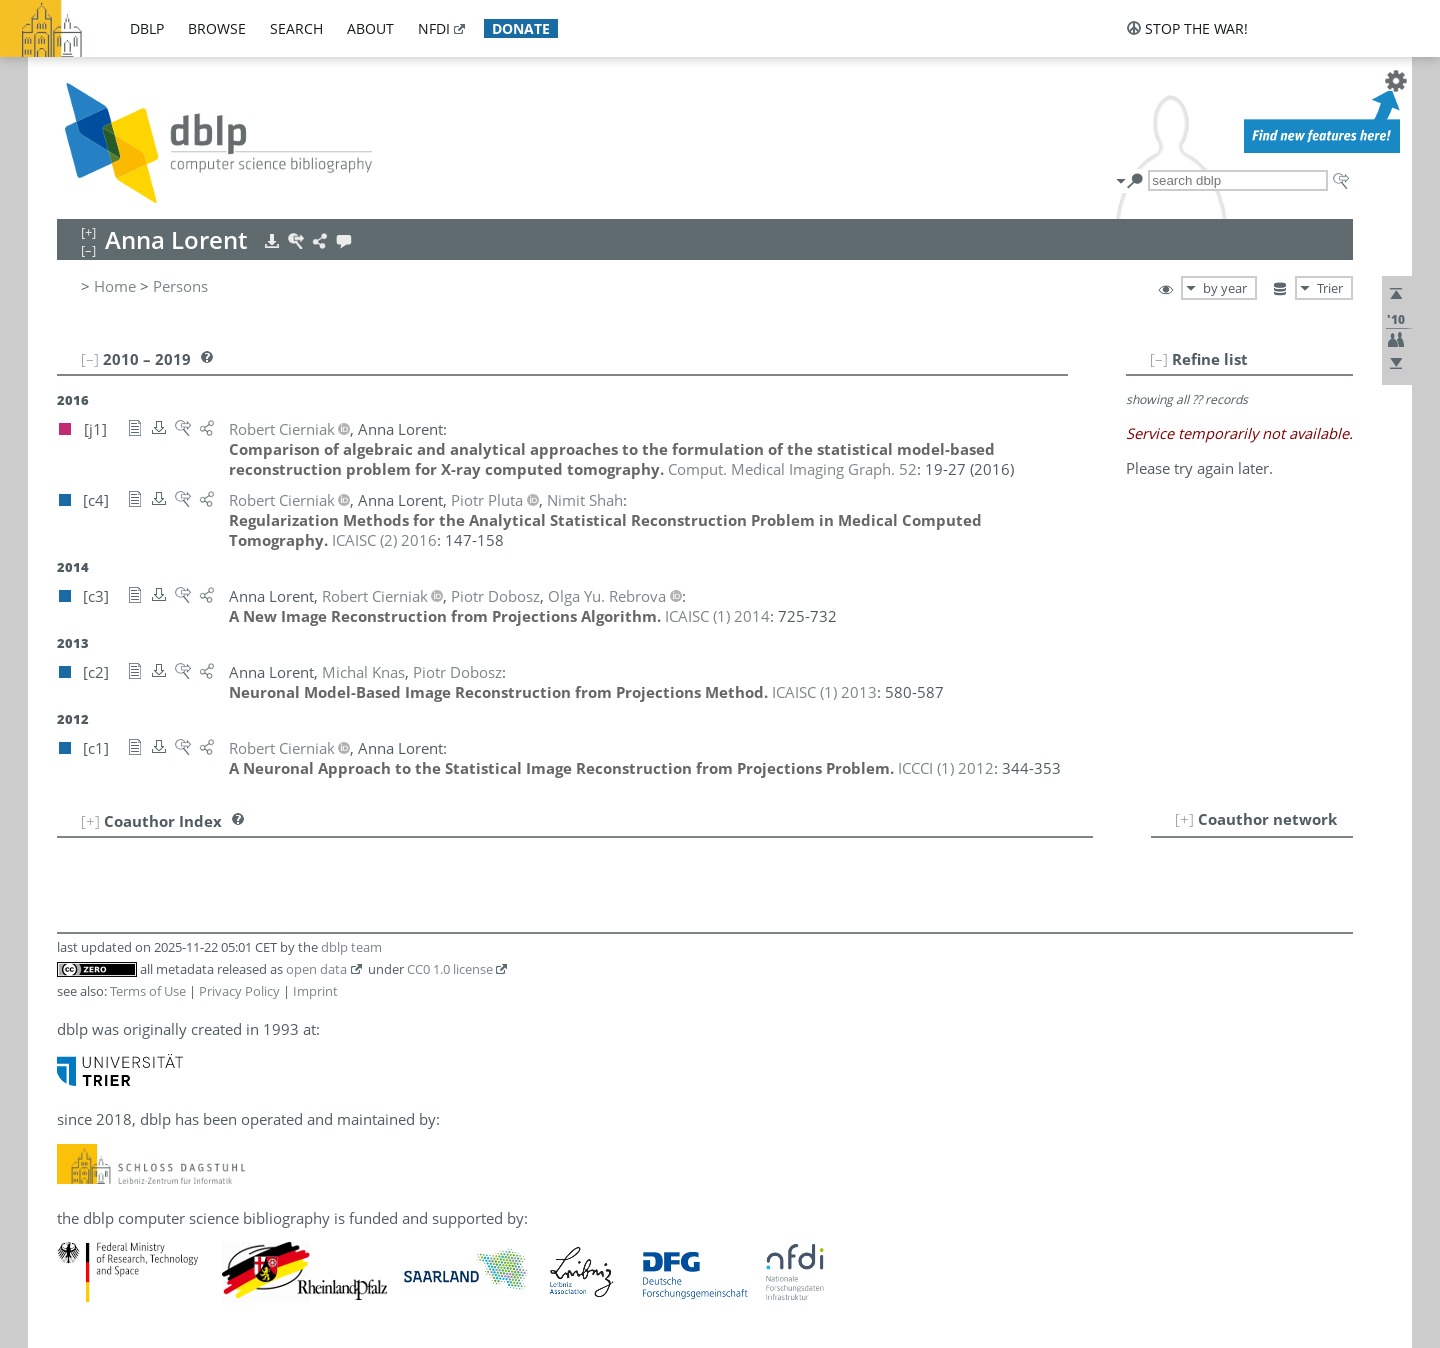 This screenshot has height=1348, width=1440. Describe the element at coordinates (217, 28) in the screenshot. I see `browse` at that location.